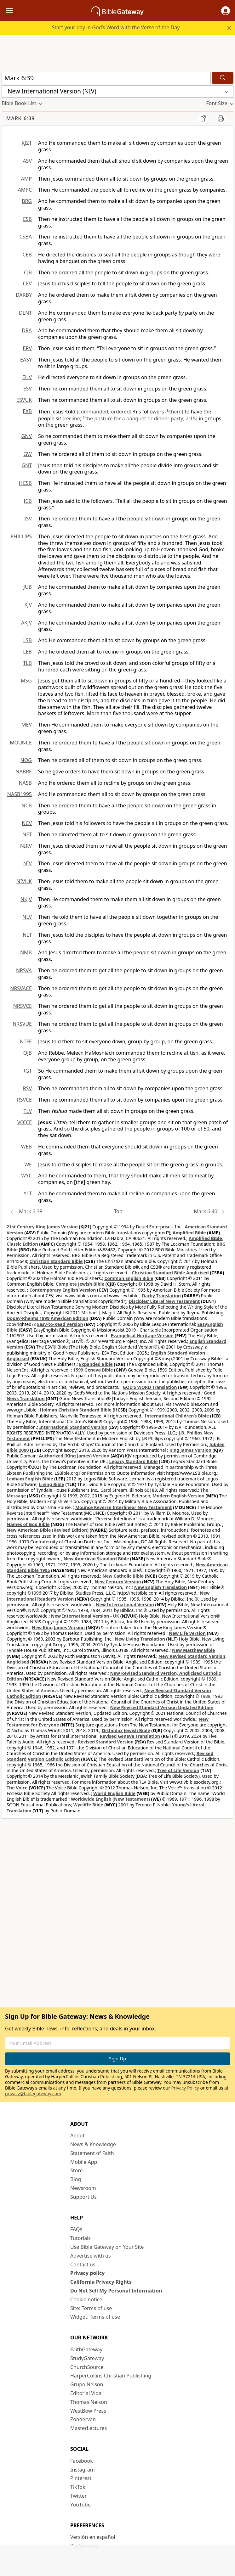 The height and width of the screenshot is (2576, 235). I want to click on NTFE, so click(26, 1041).